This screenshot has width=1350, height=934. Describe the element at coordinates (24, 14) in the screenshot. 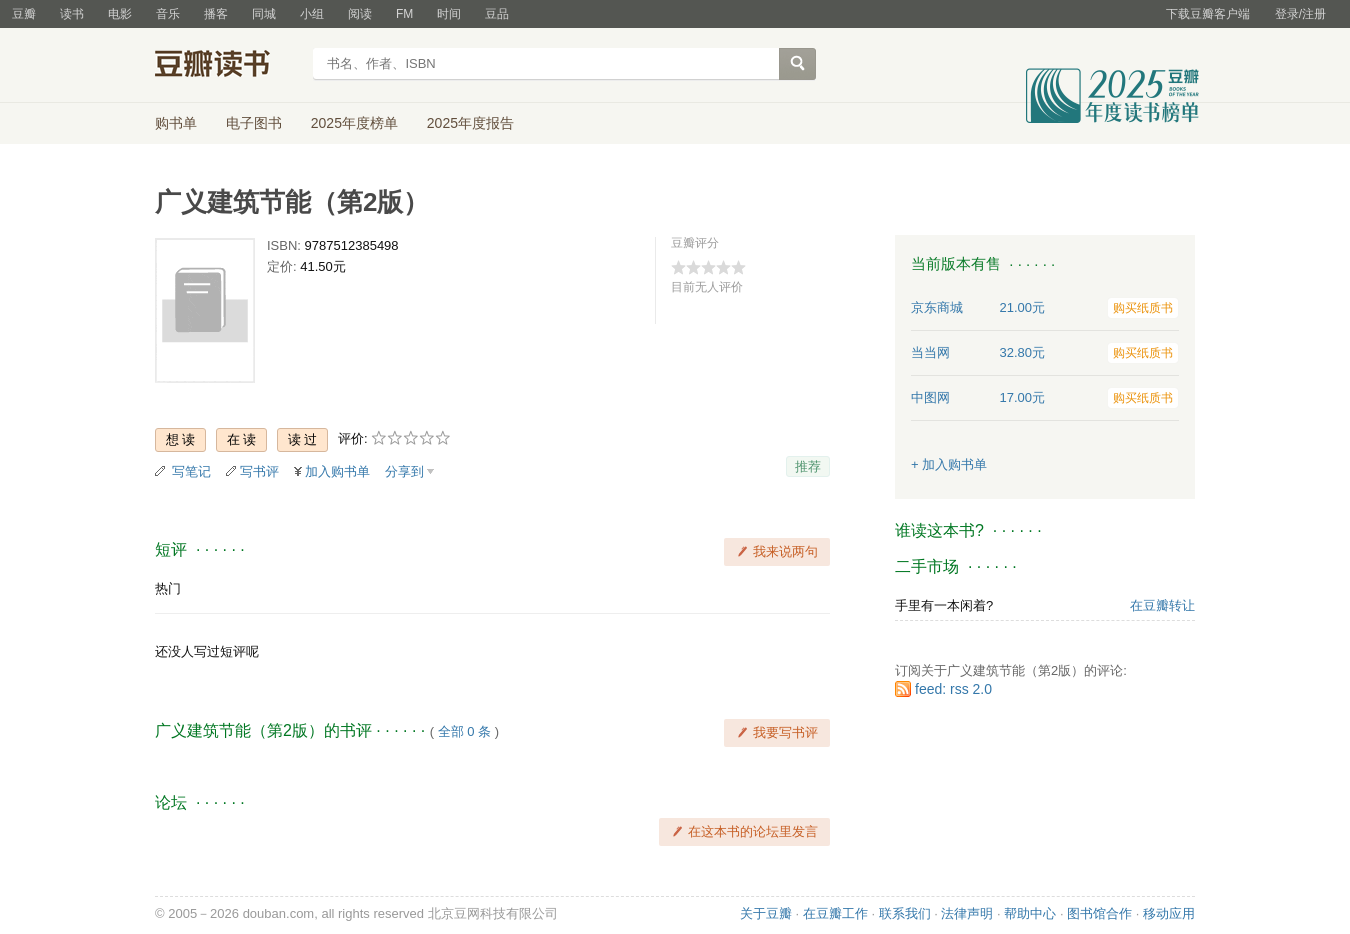

I see `豆瓣` at that location.